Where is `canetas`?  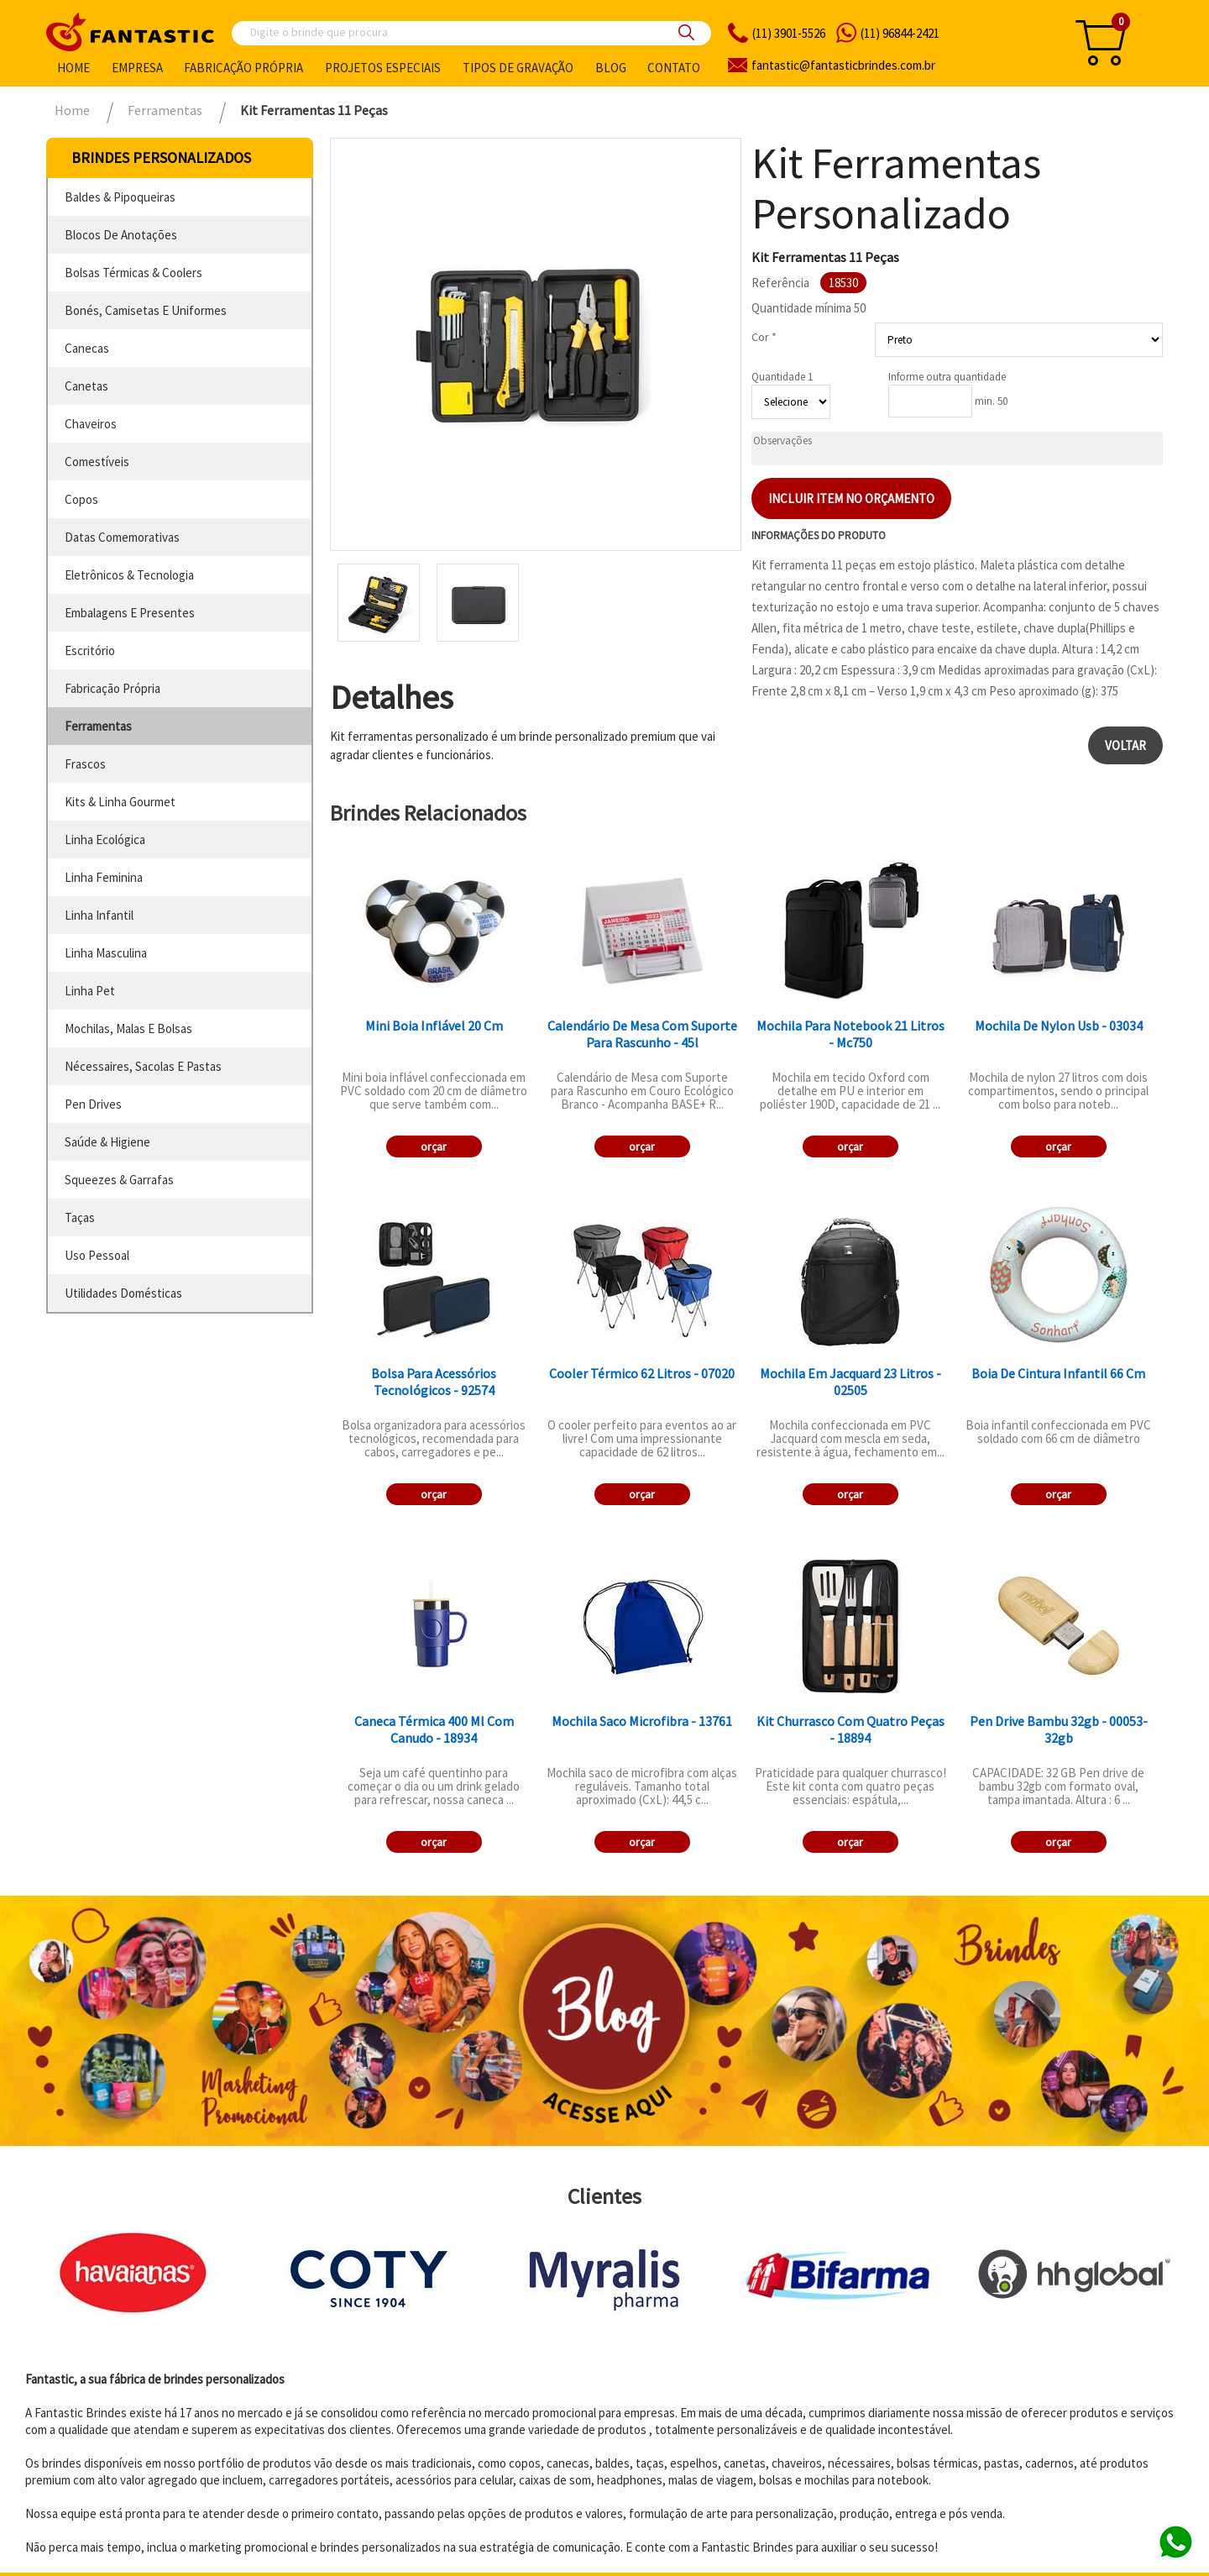
canetas is located at coordinates (86, 386).